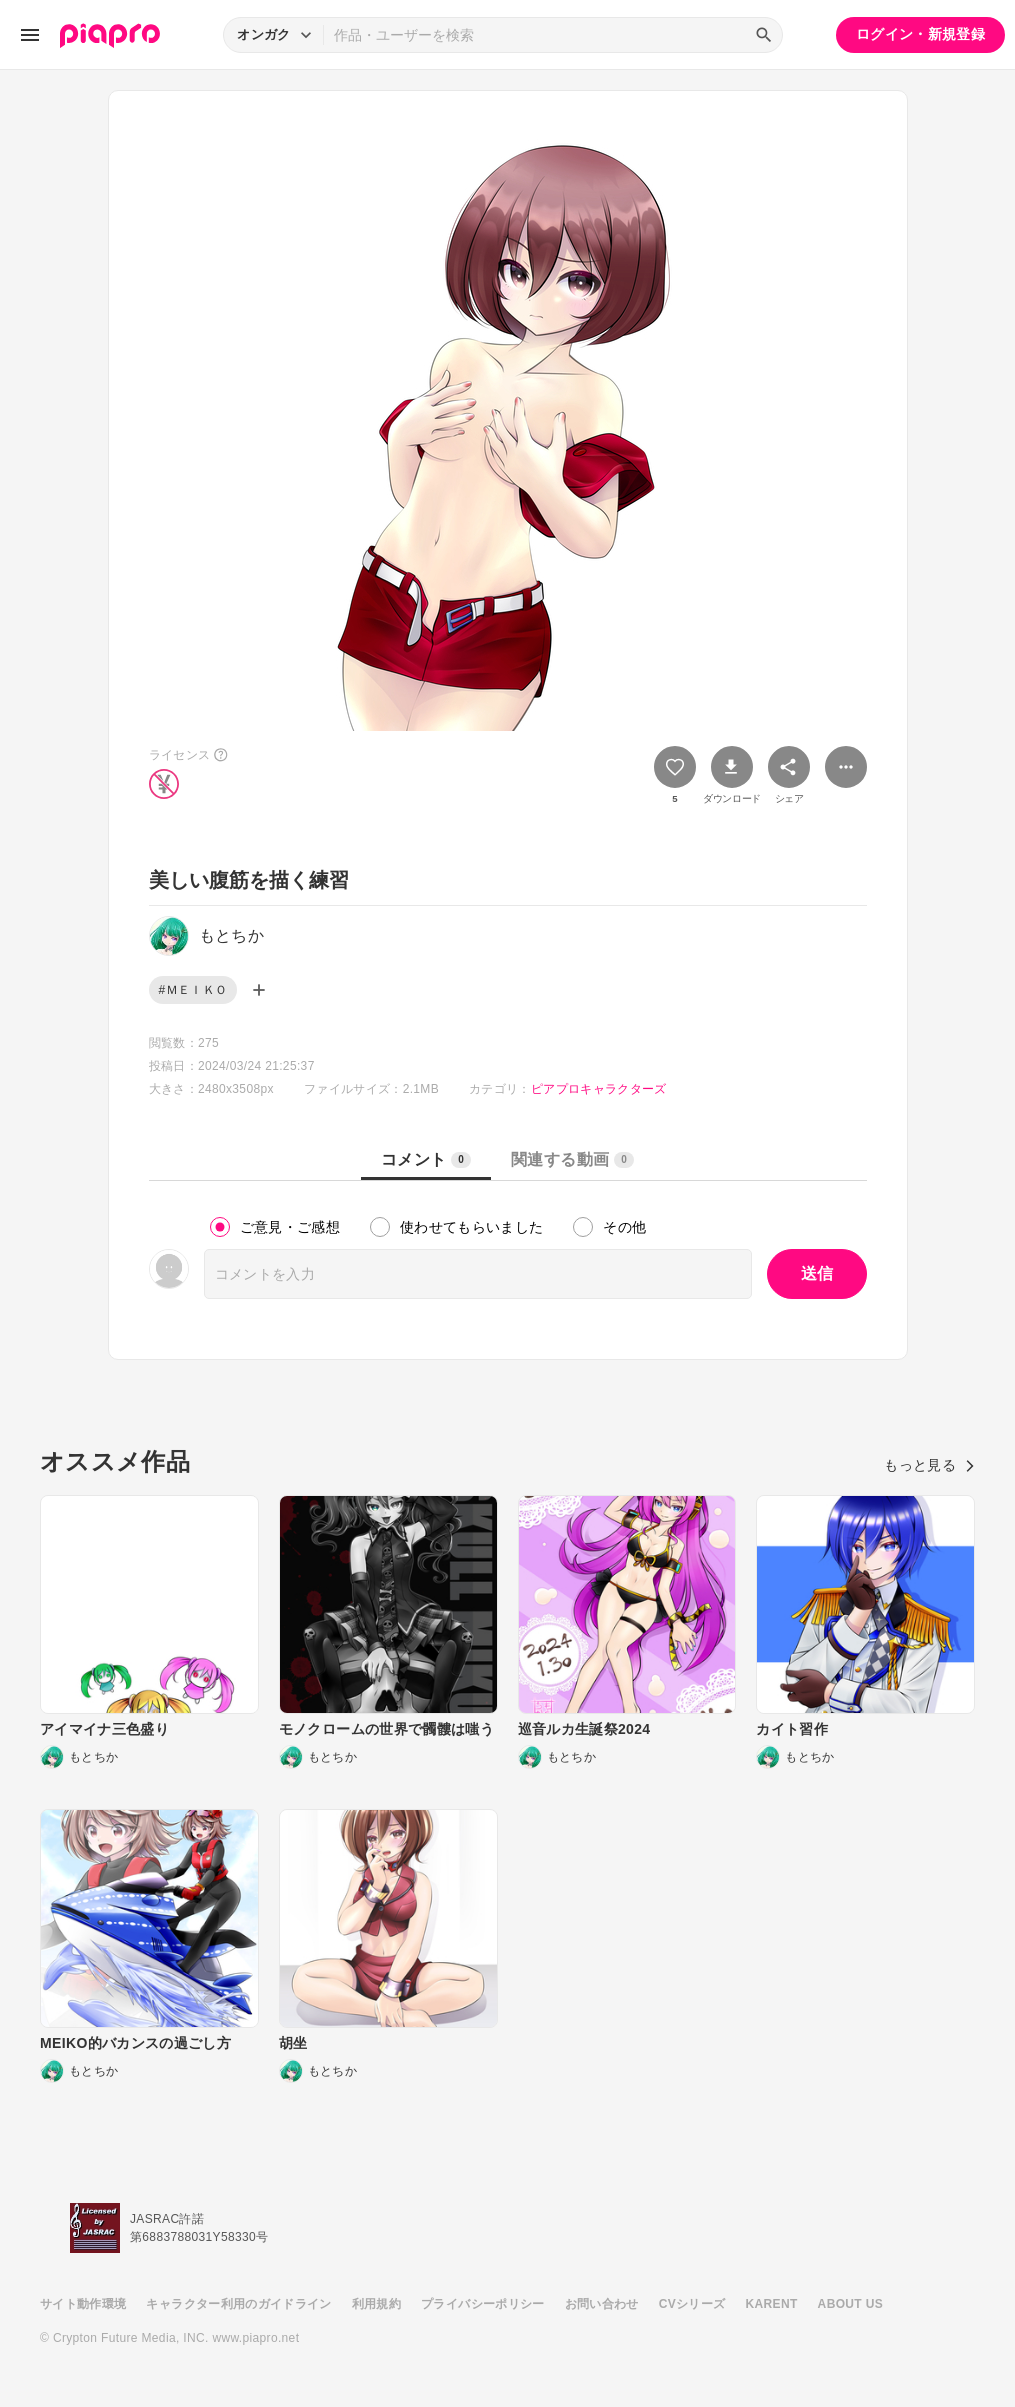 The width and height of the screenshot is (1015, 2407). What do you see at coordinates (602, 2304) in the screenshot?
I see `お問い合わせ` at bounding box center [602, 2304].